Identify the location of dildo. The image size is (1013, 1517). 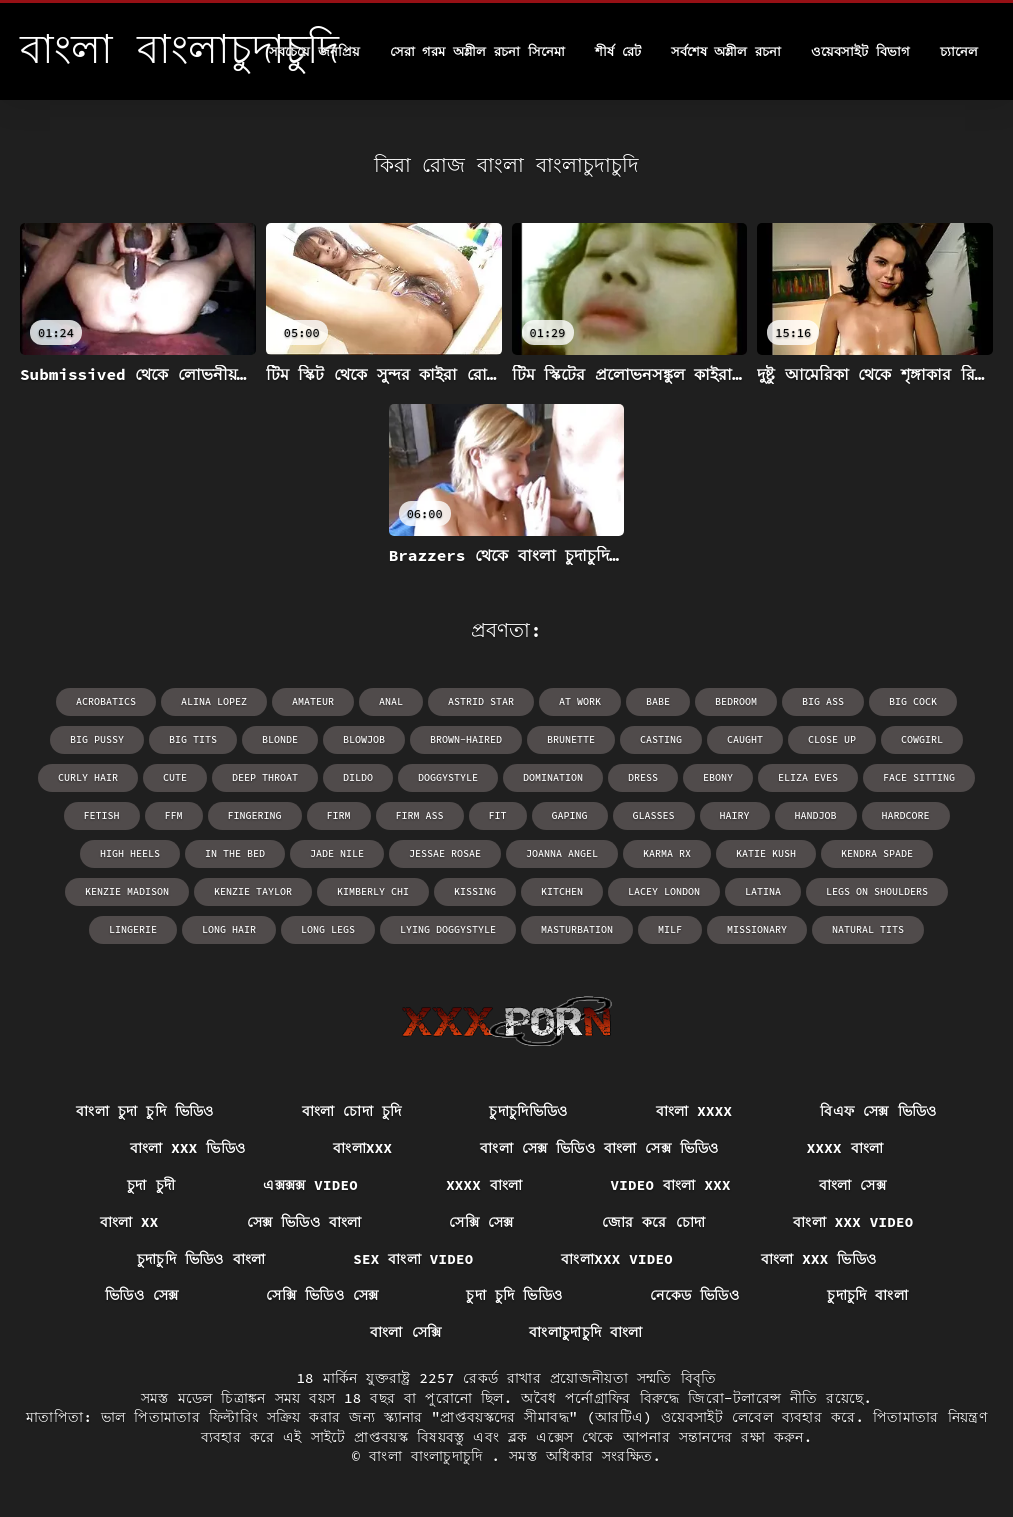
(358, 777).